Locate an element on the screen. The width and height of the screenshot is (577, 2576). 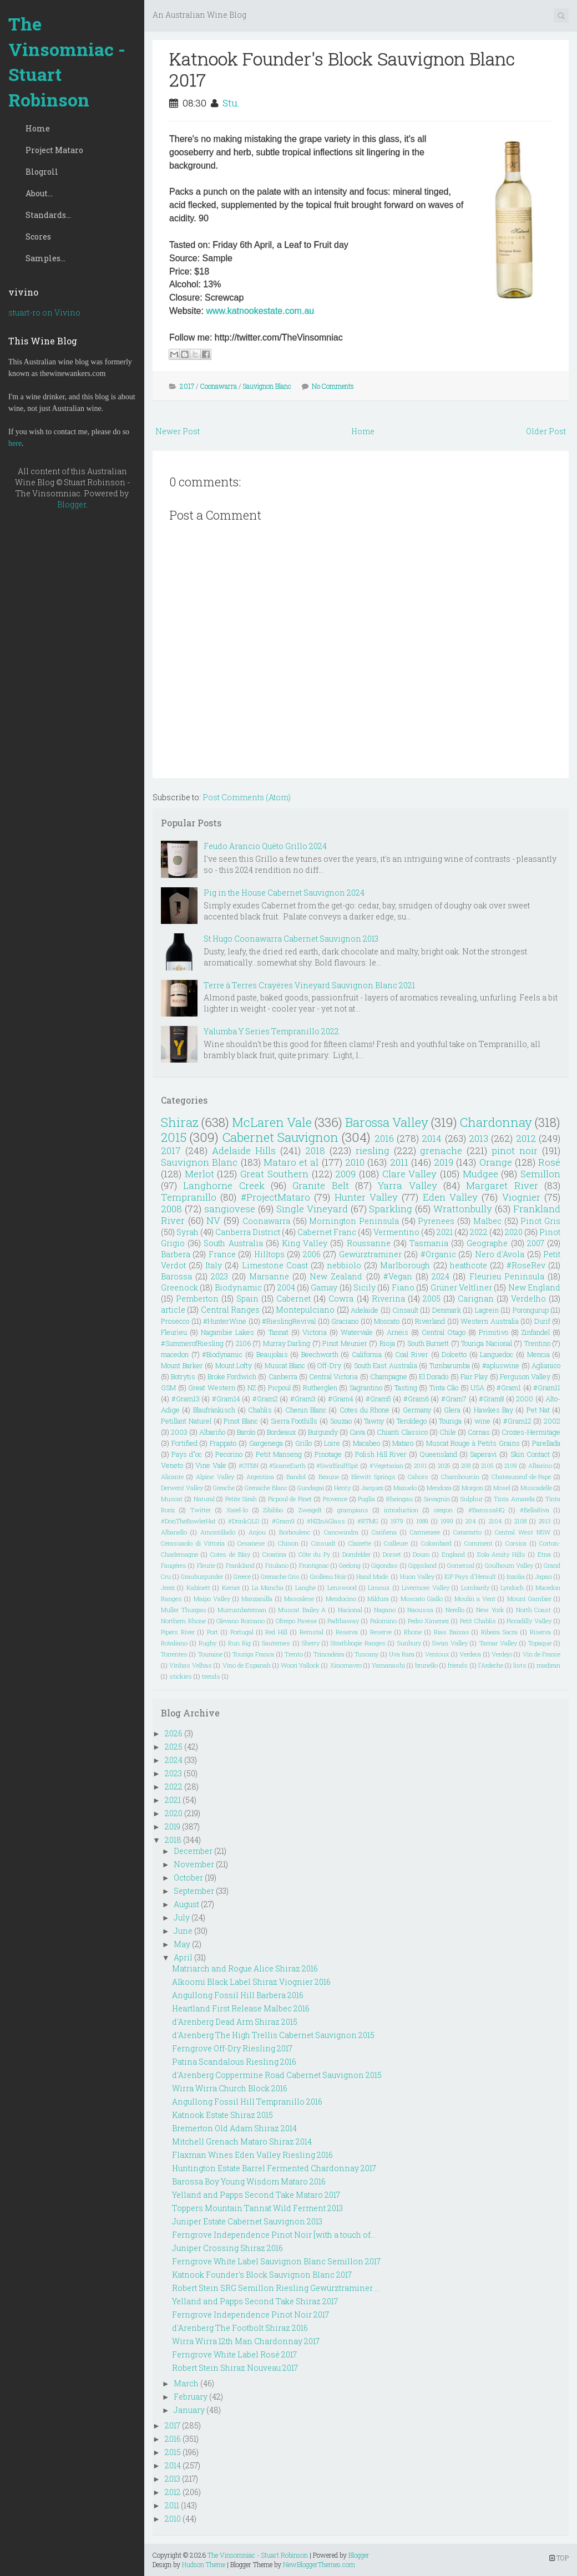
Muscat is located at coordinates (172, 1499).